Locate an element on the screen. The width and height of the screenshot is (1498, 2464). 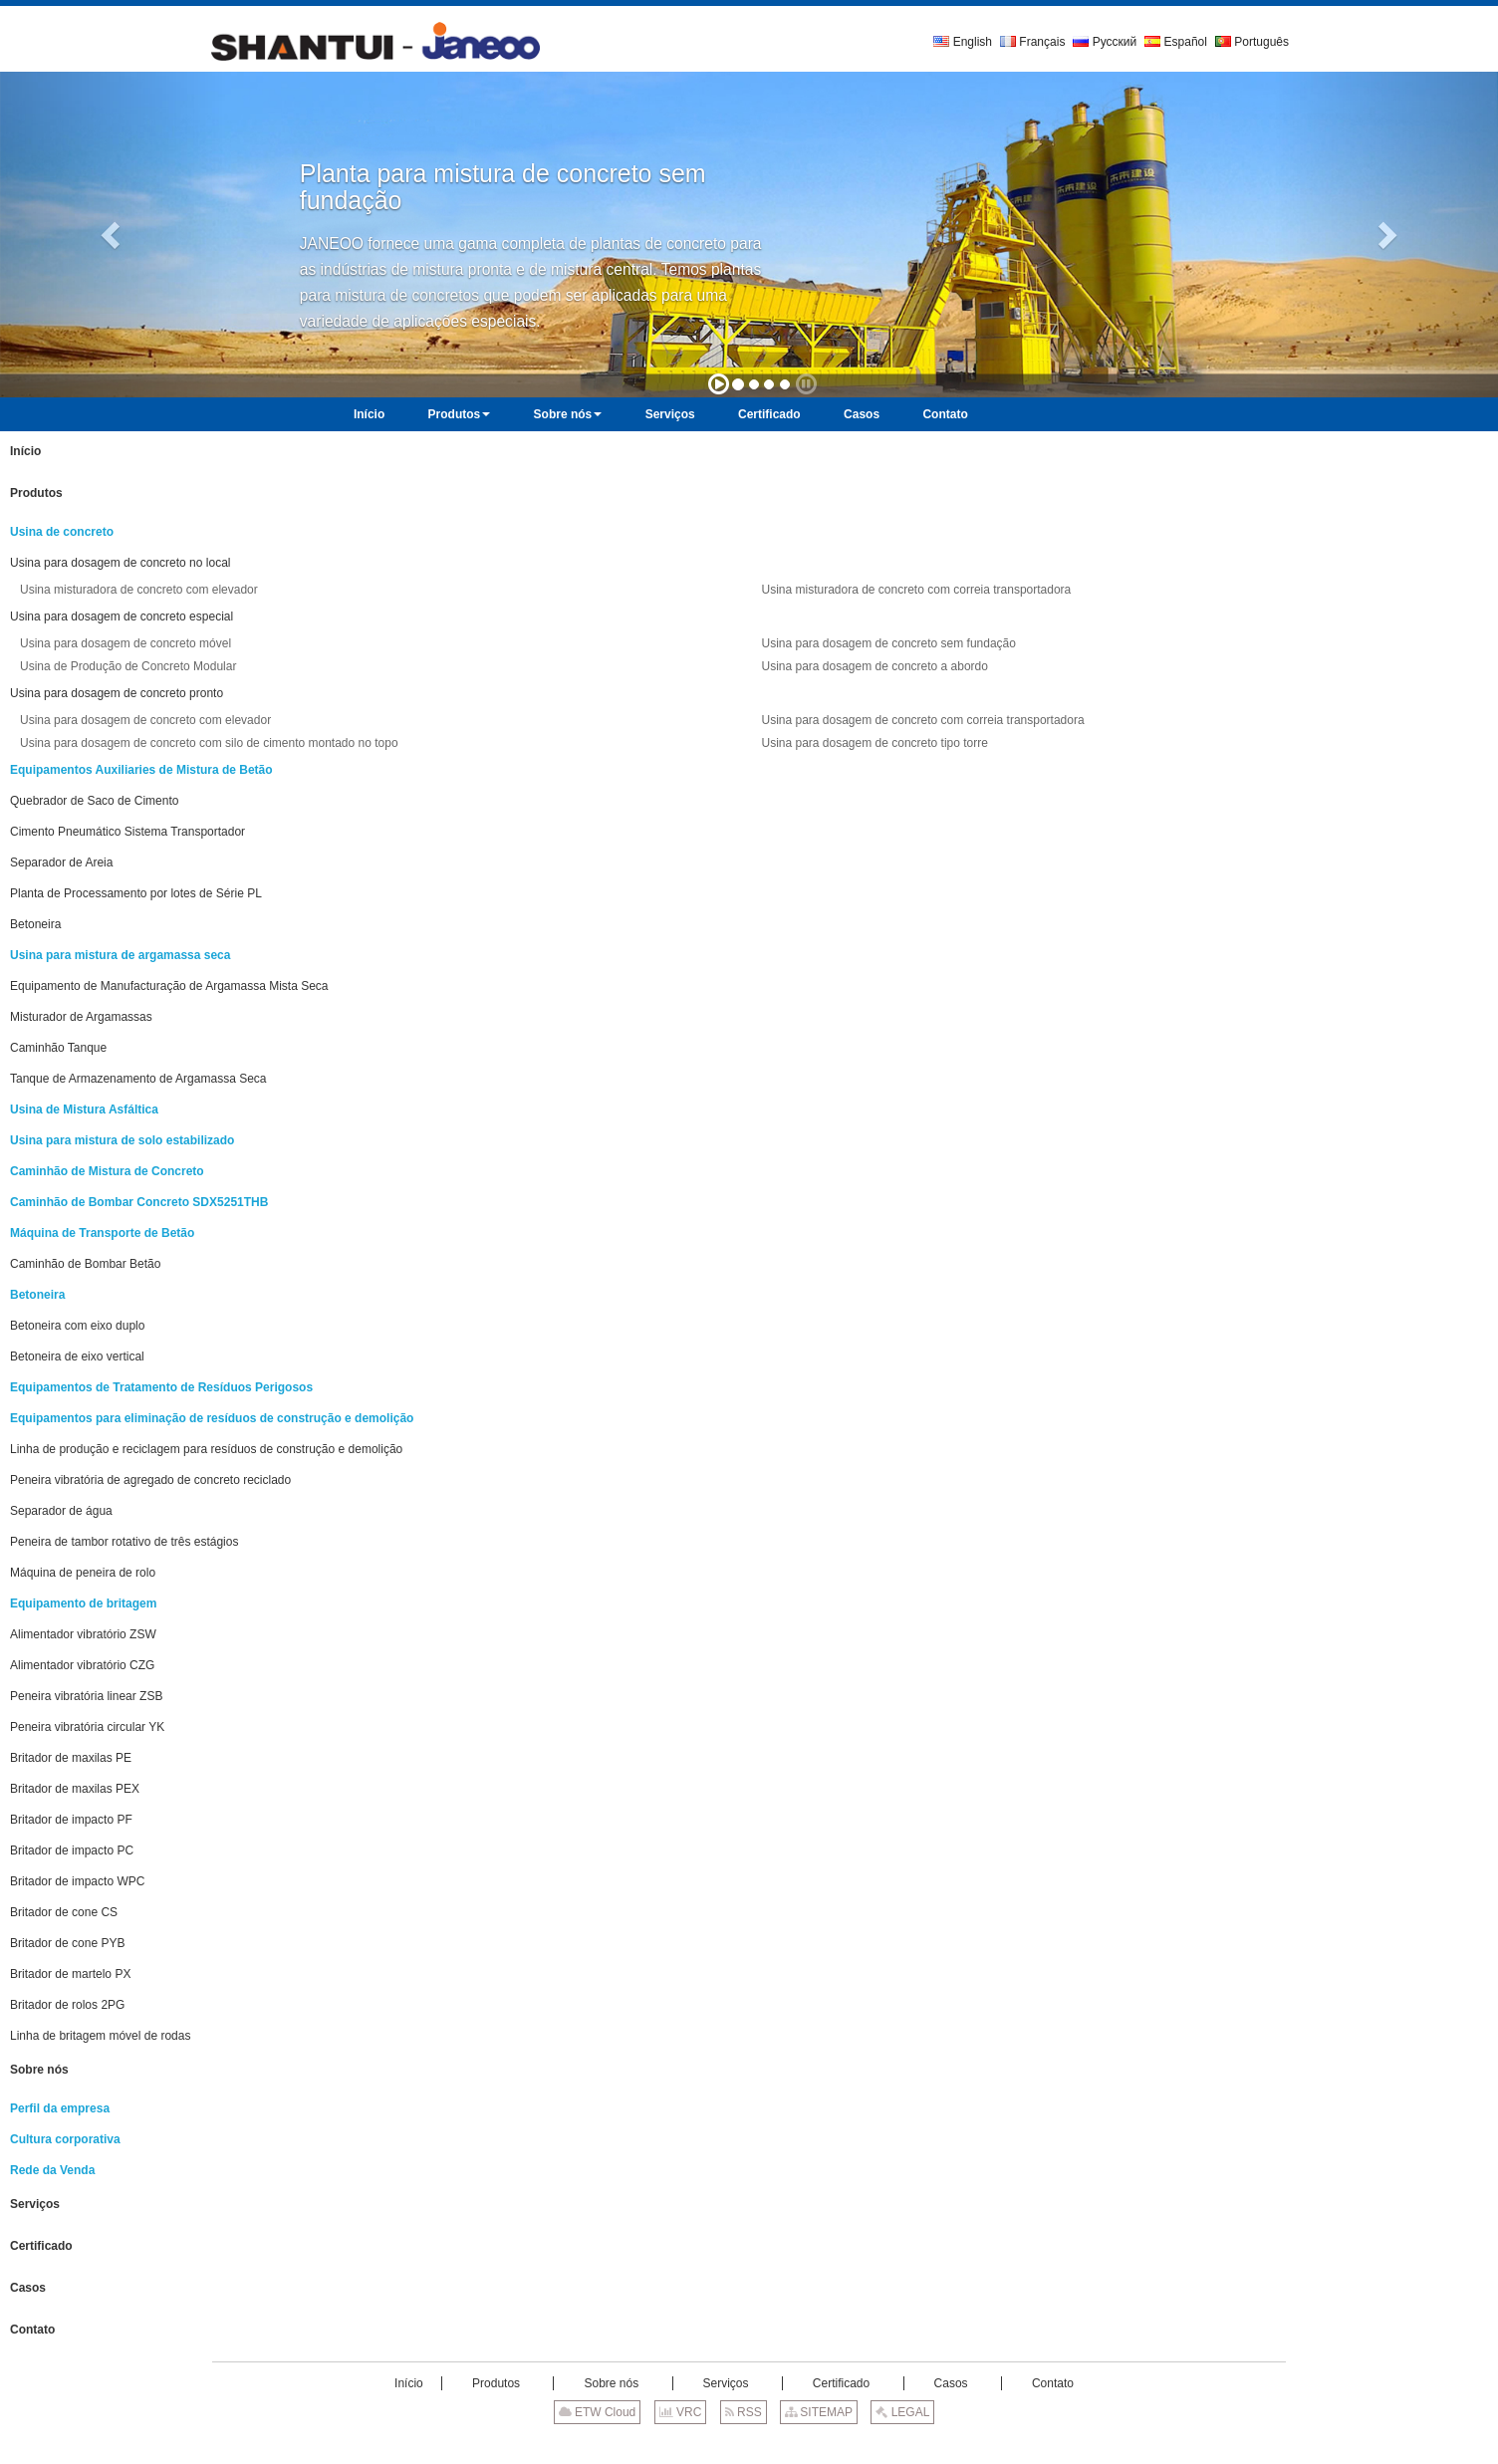
Perfil da empresa is located at coordinates (60, 2108).